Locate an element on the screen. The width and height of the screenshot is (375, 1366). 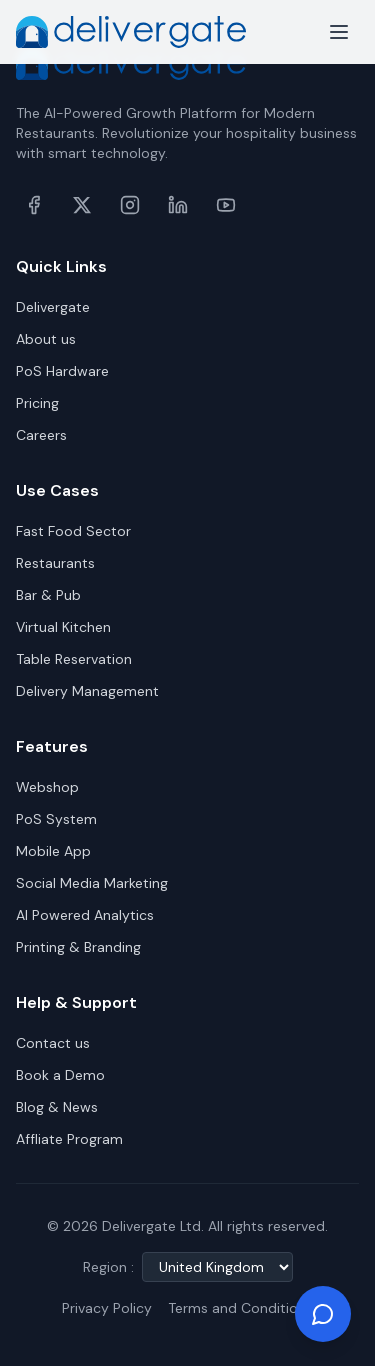
Delivery Management is located at coordinates (87, 691).